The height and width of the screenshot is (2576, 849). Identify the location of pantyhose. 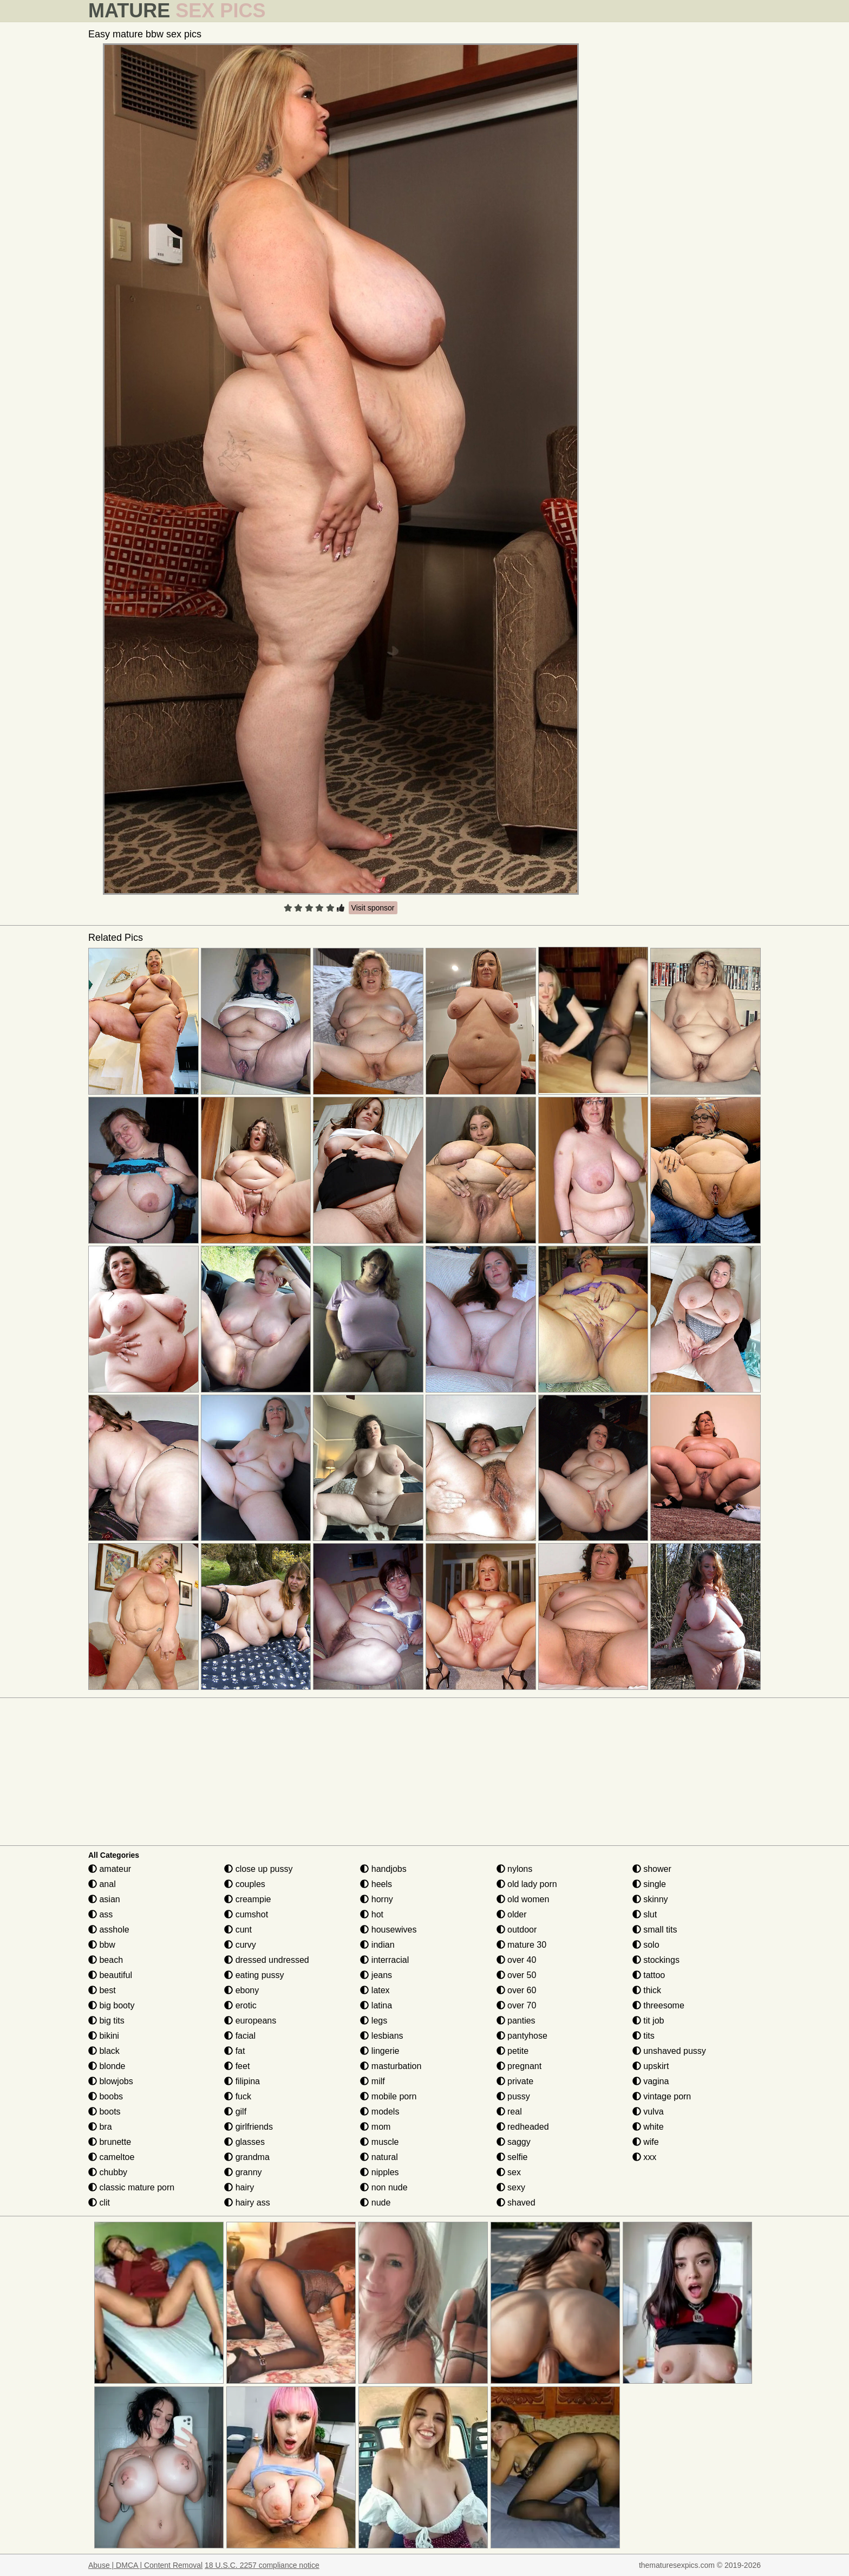
(522, 2035).